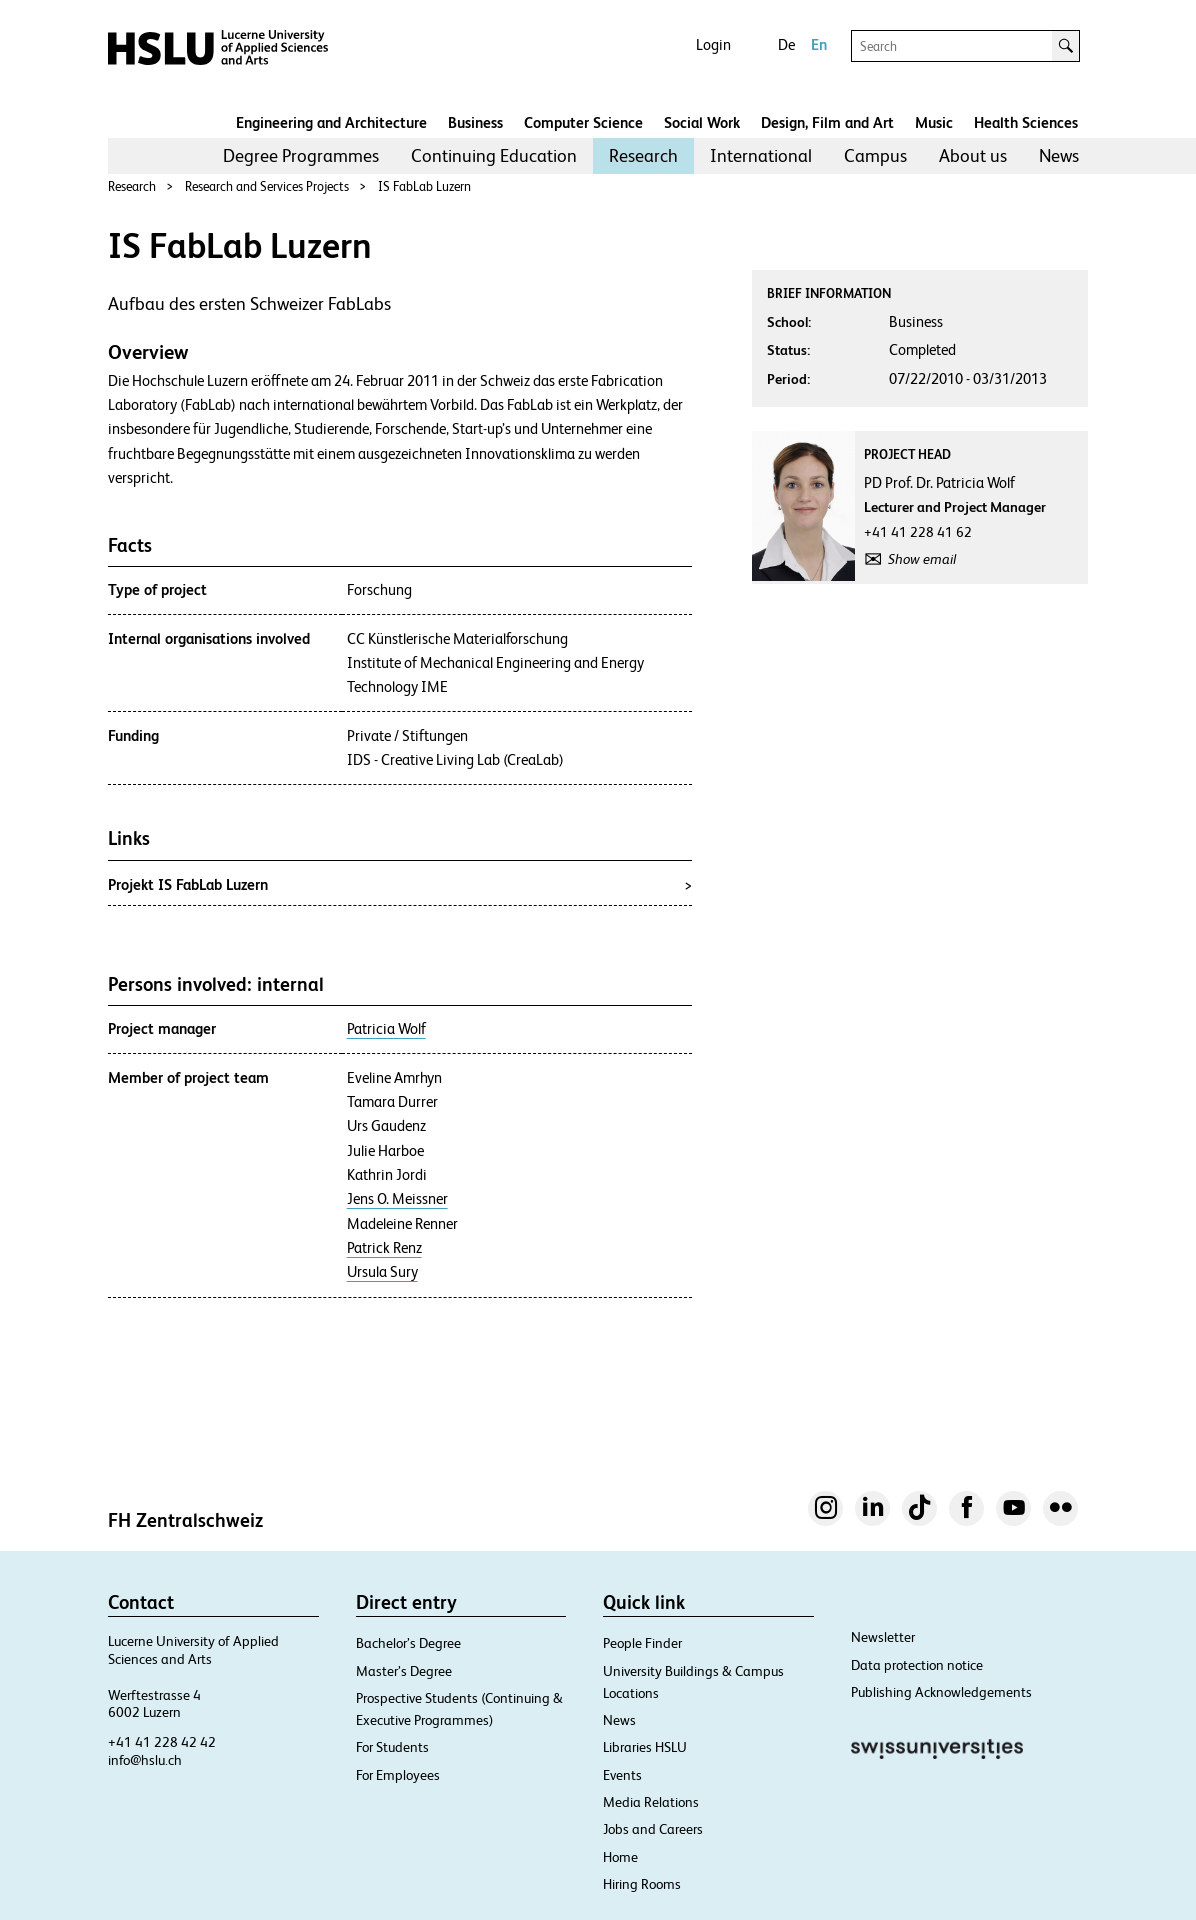 The width and height of the screenshot is (1196, 1920). I want to click on Research and Services Projects, so click(267, 186).